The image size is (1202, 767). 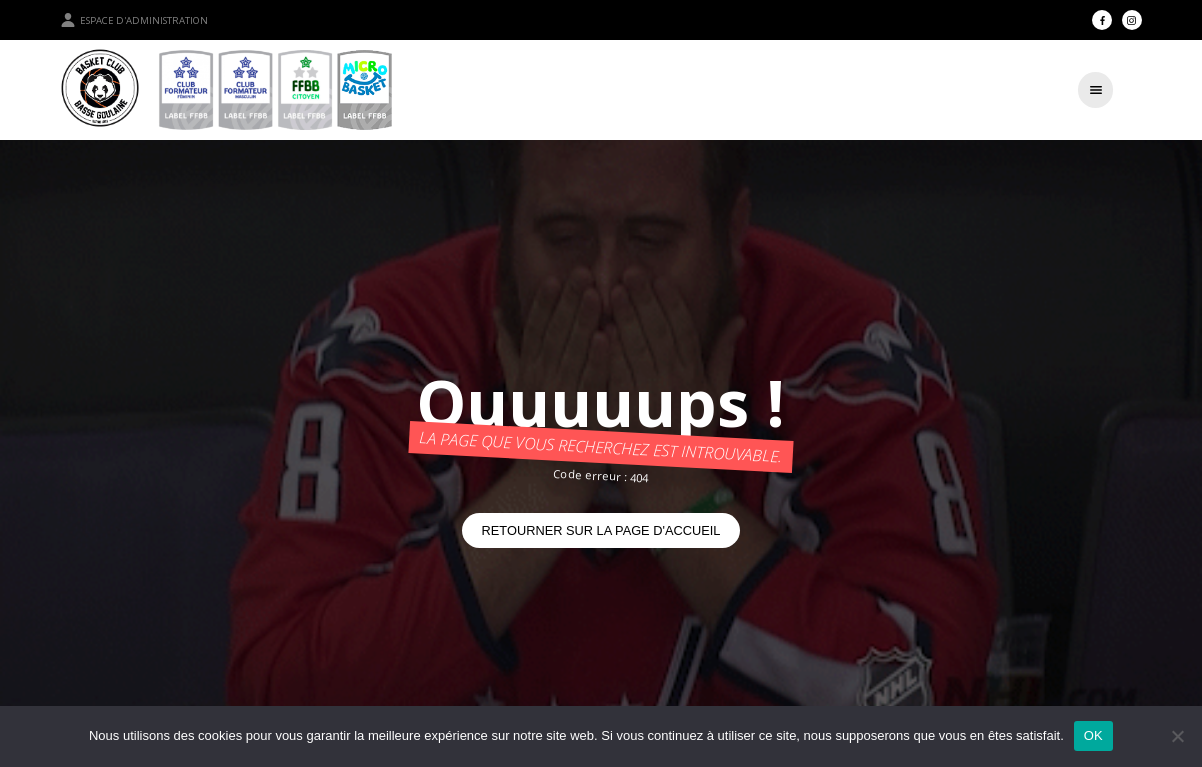 I want to click on Retourner sur la page d'accueil, so click(x=601, y=530).